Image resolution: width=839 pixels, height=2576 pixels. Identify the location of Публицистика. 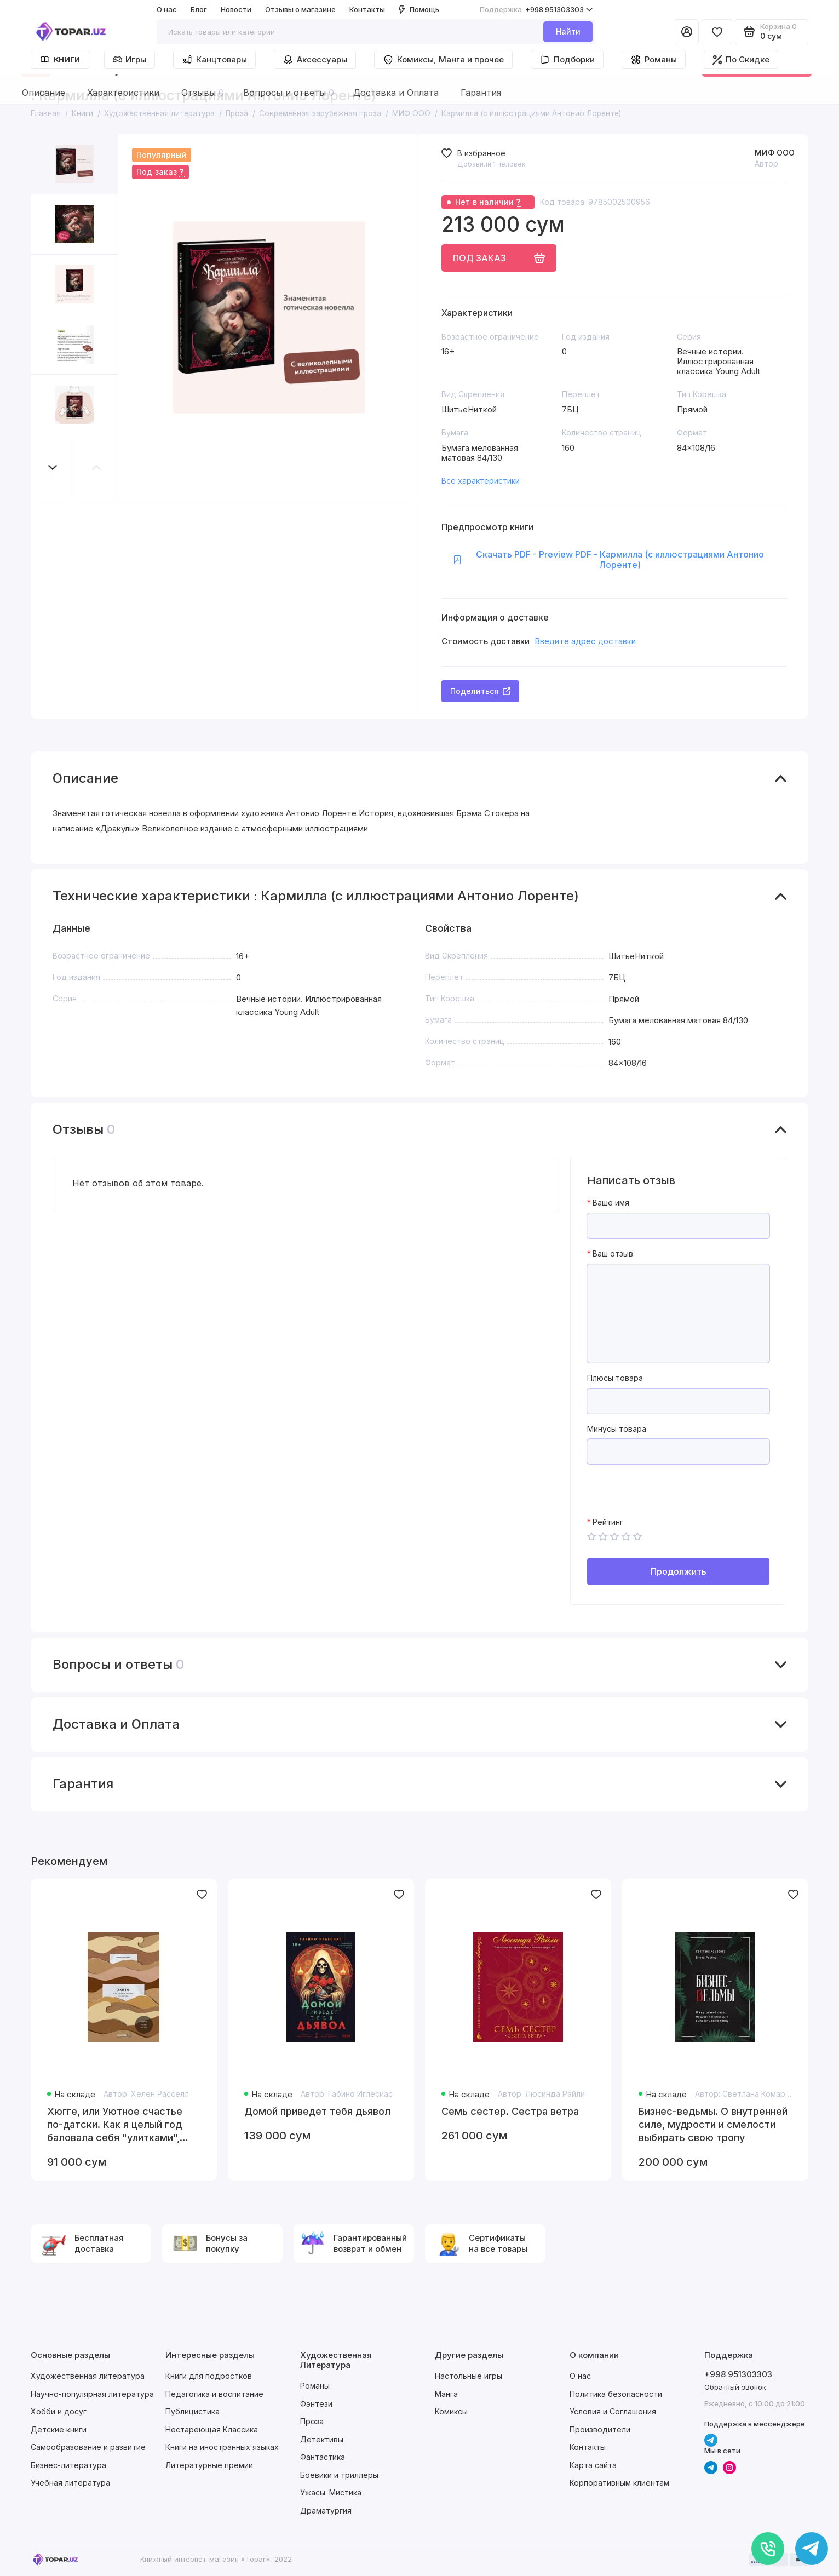
(192, 2411).